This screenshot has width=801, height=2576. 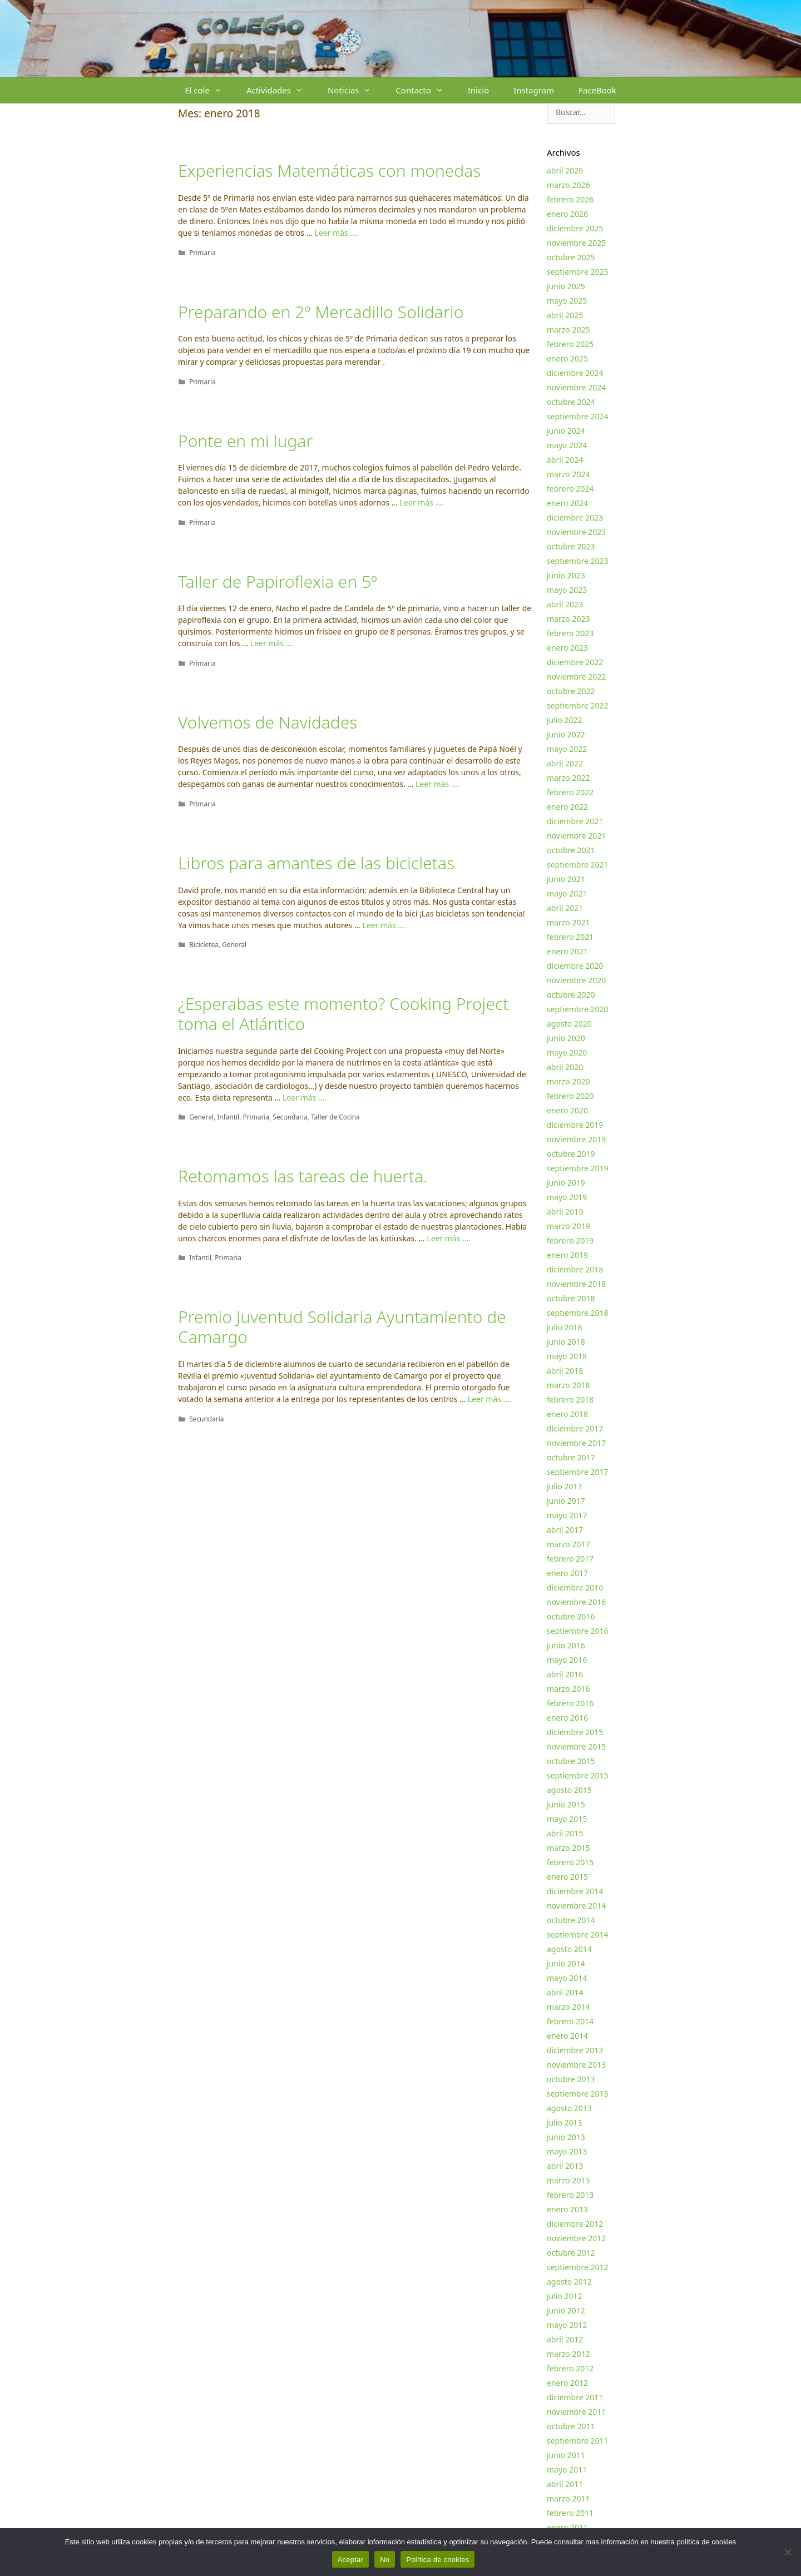 What do you see at coordinates (566, 575) in the screenshot?
I see `junio 2023` at bounding box center [566, 575].